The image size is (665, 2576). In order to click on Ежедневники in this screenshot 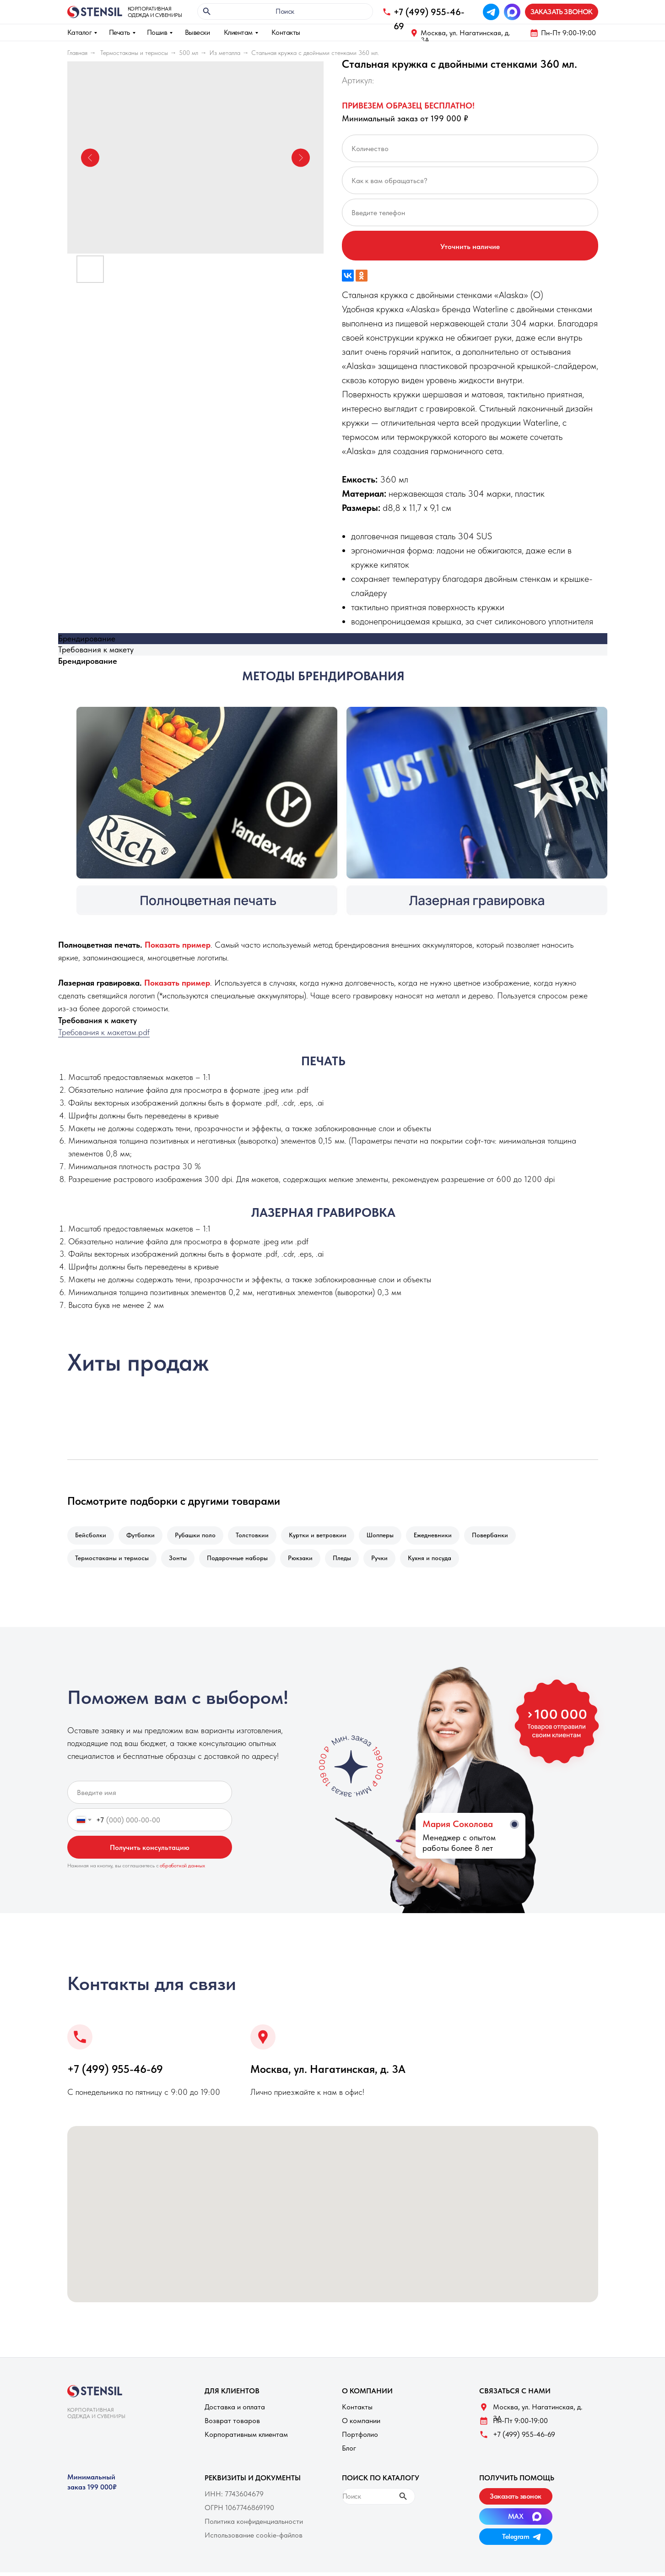, I will do `click(445, 1536)`.